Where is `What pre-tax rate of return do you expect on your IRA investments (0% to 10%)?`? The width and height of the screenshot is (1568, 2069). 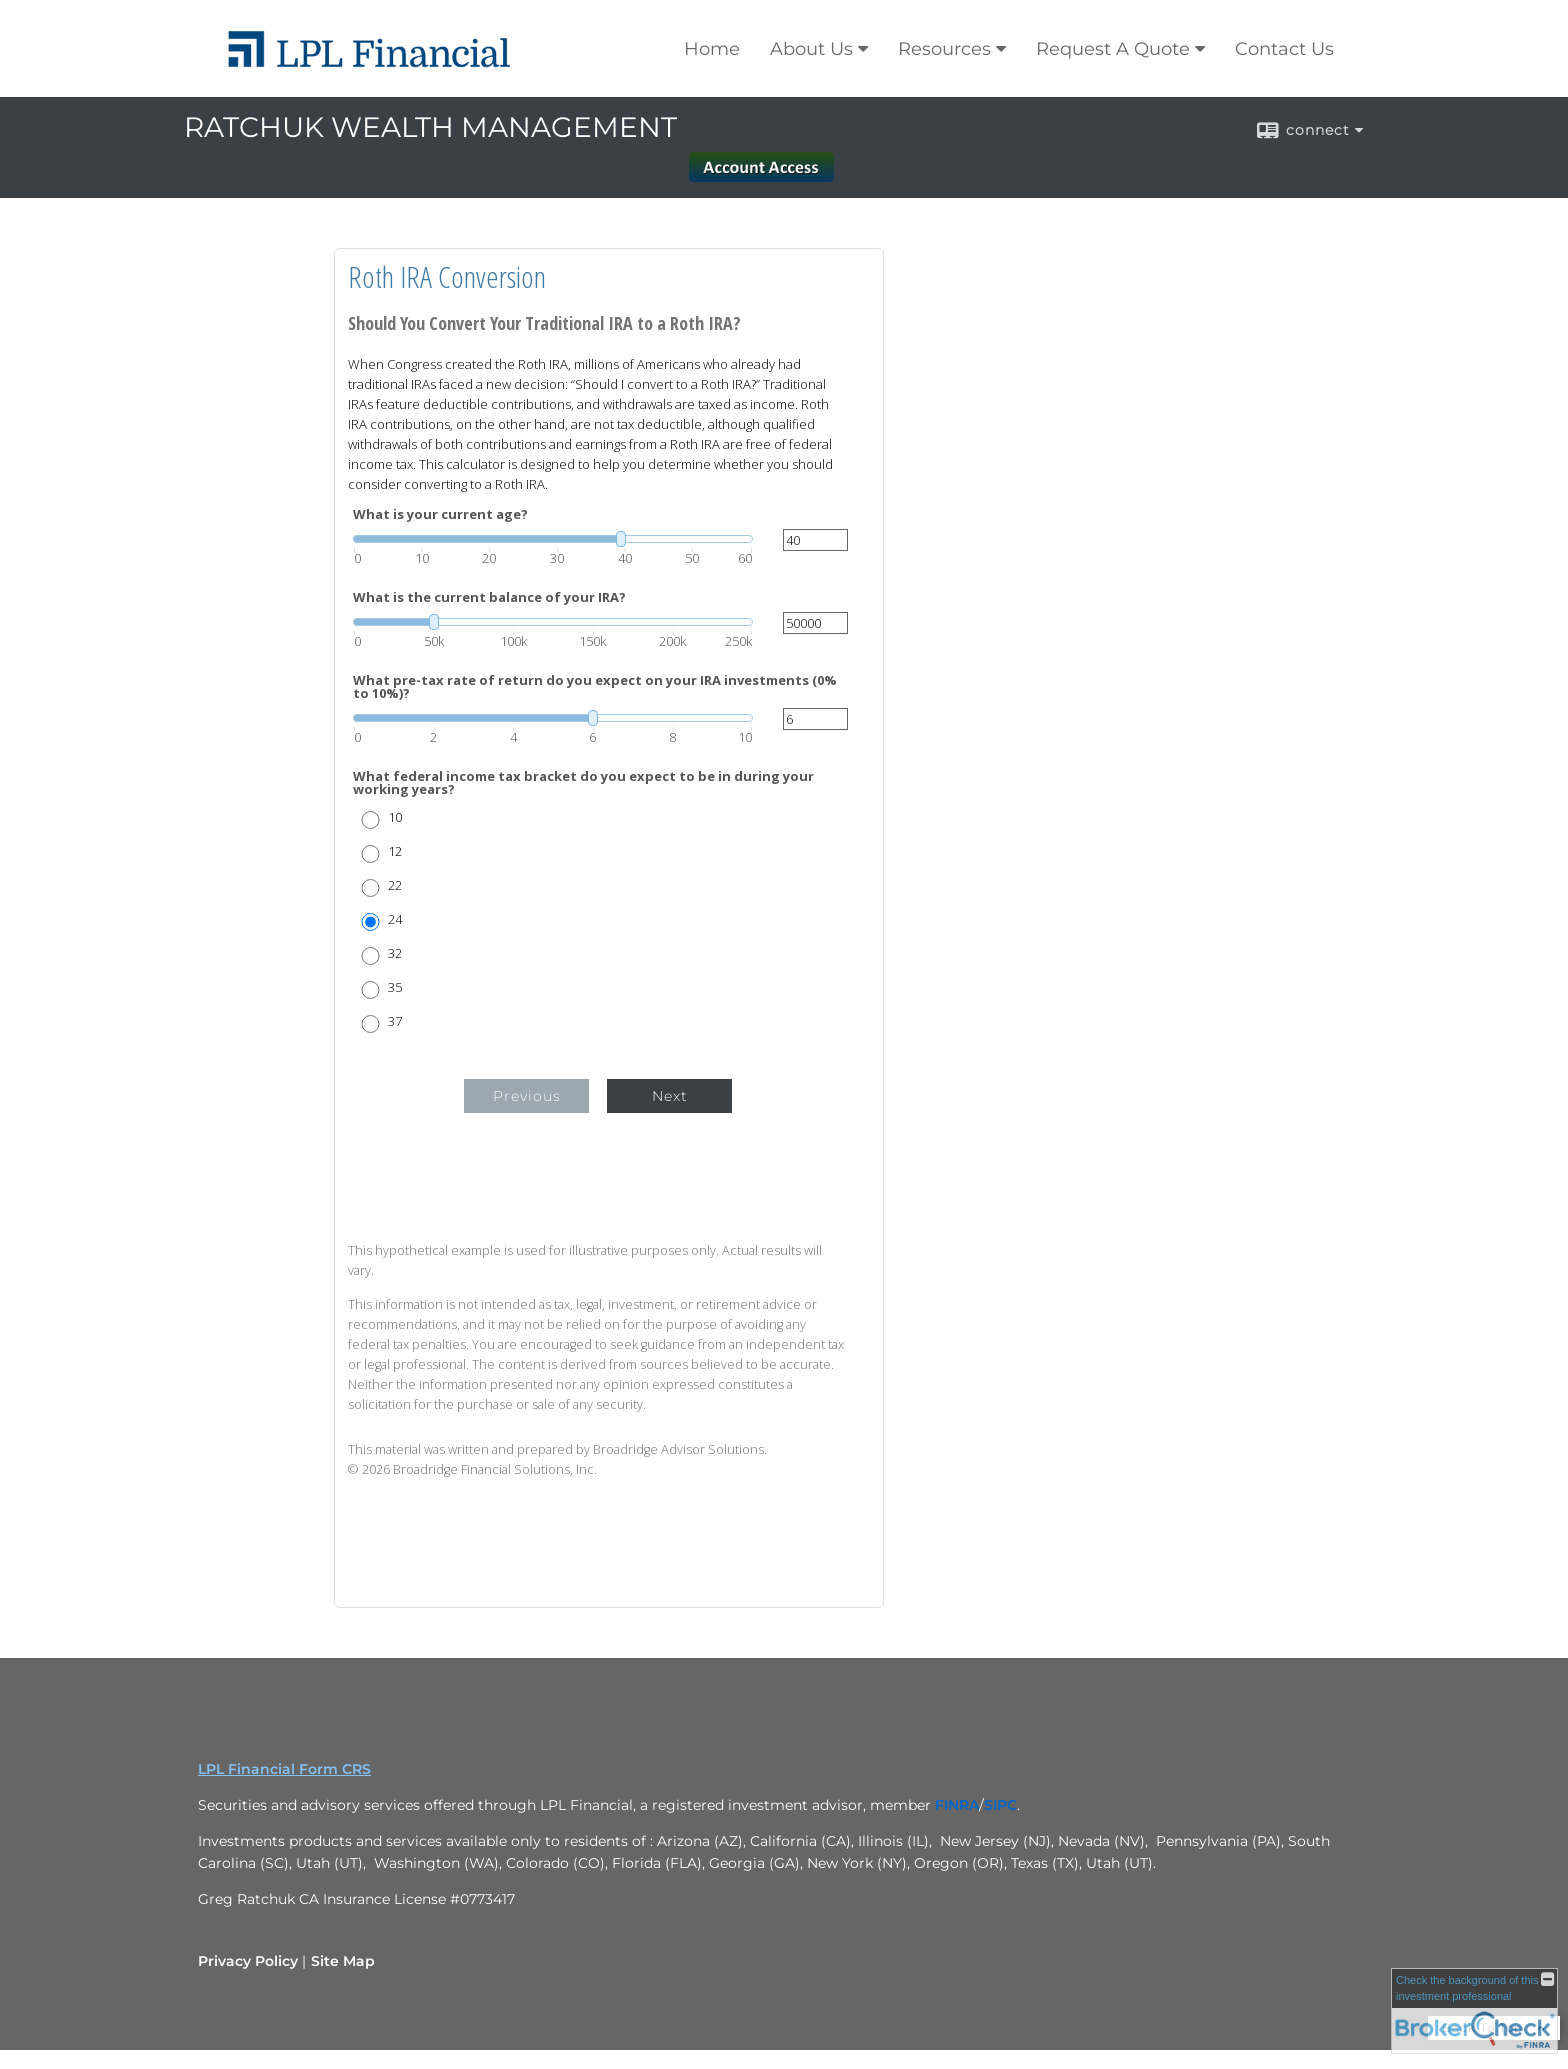
What pre-tax rate of return do you expect on your IRA investments (0% to 10%)? is located at coordinates (595, 687).